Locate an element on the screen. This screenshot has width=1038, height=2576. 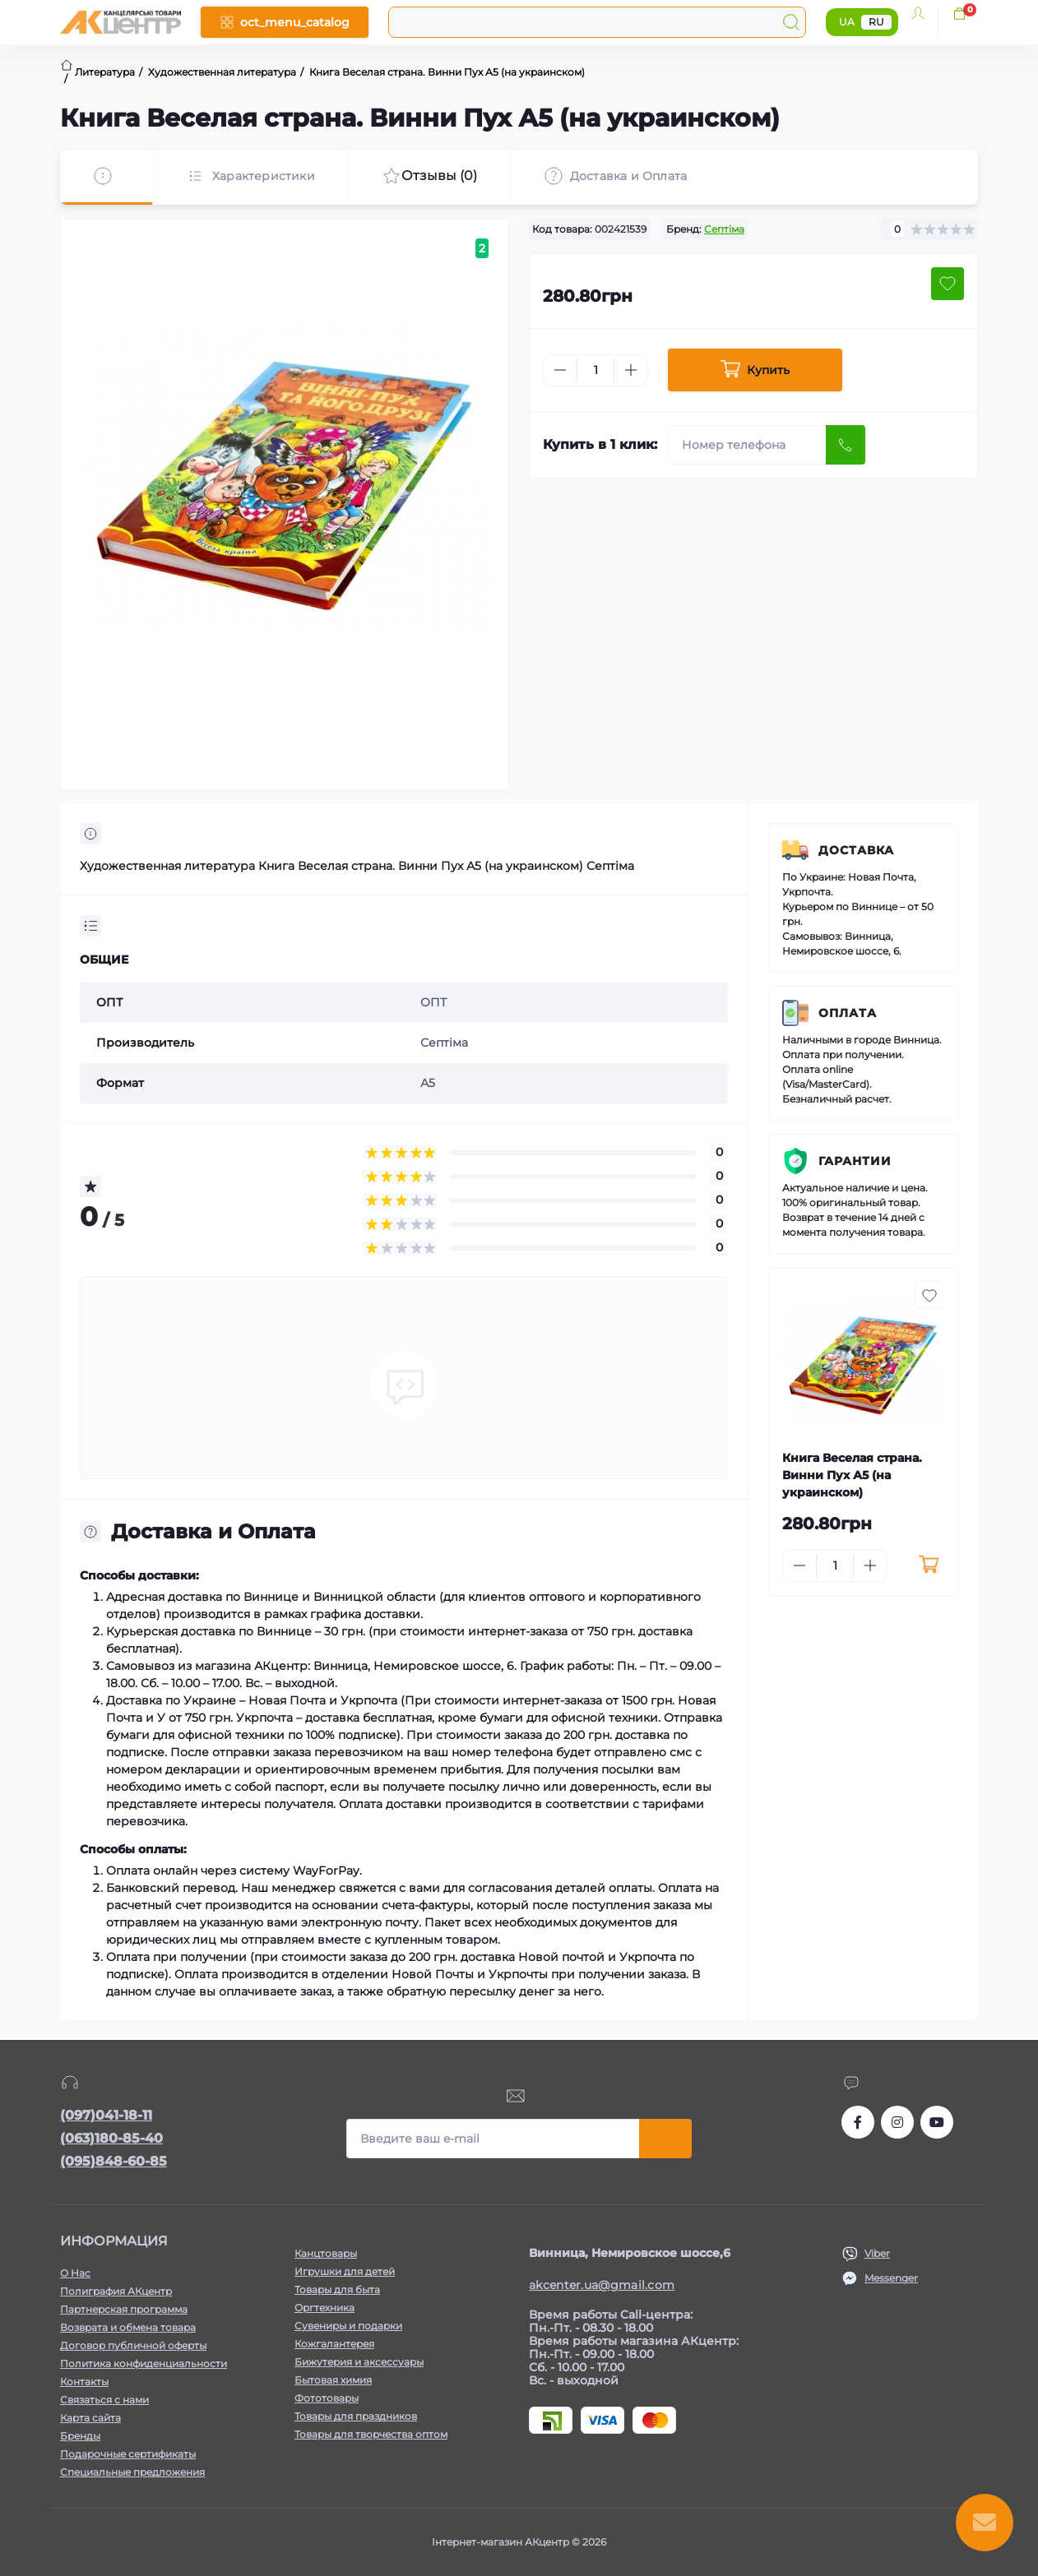
Контакты is located at coordinates (84, 2381).